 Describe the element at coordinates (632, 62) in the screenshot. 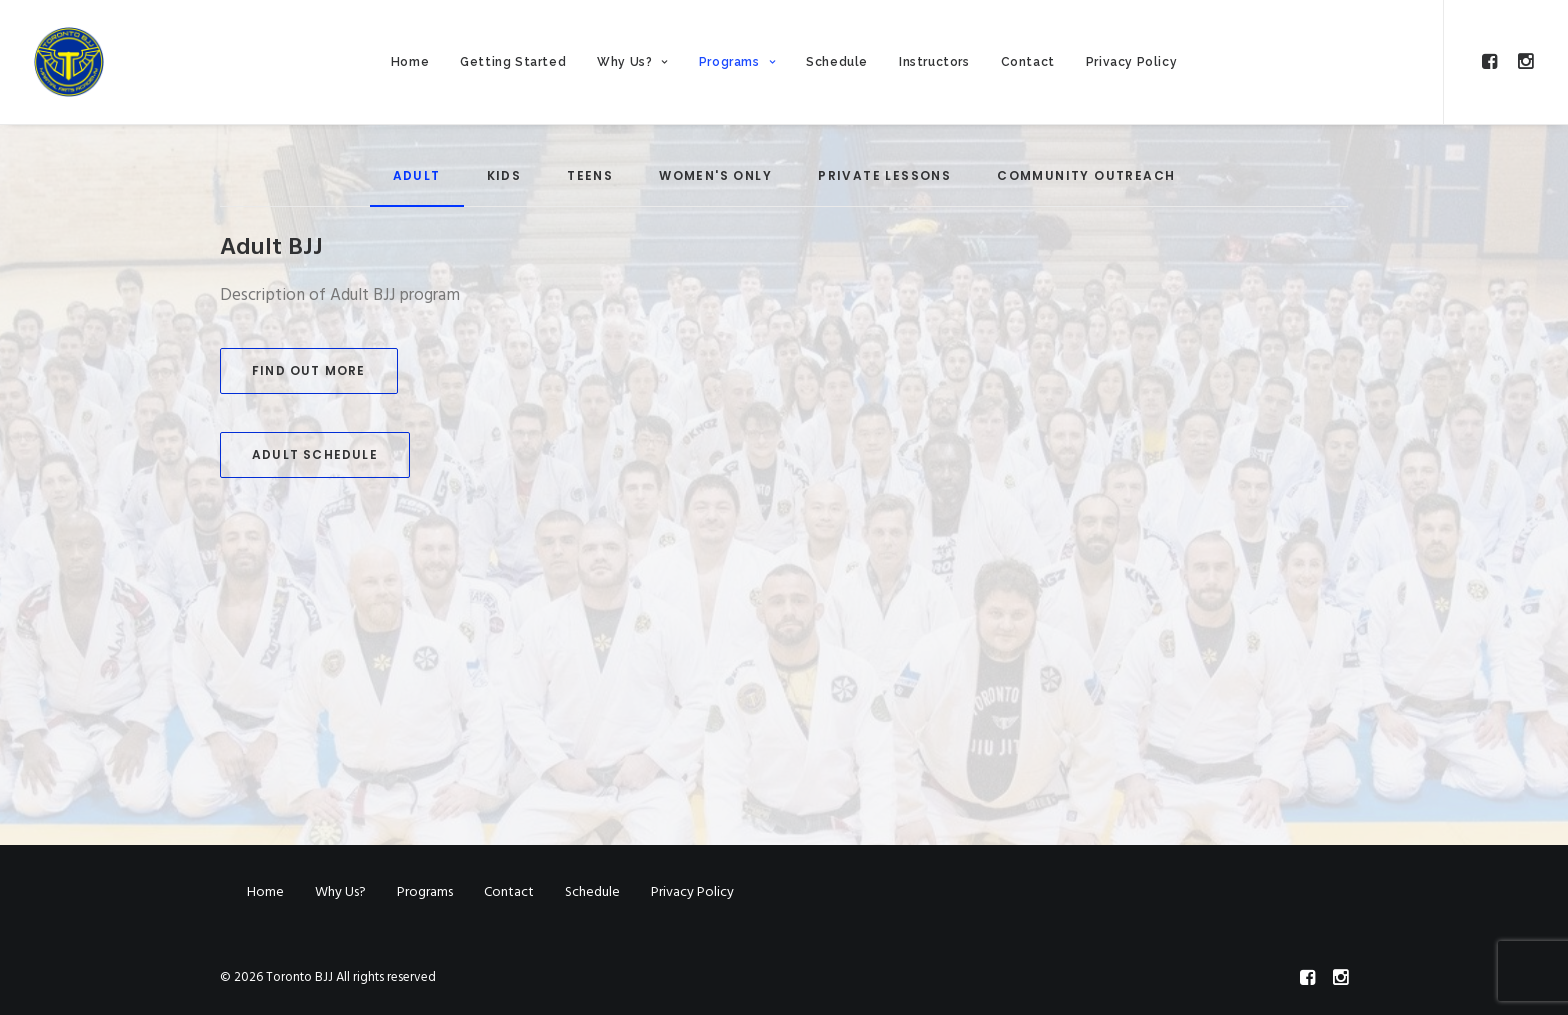

I see `Why Us?` at that location.